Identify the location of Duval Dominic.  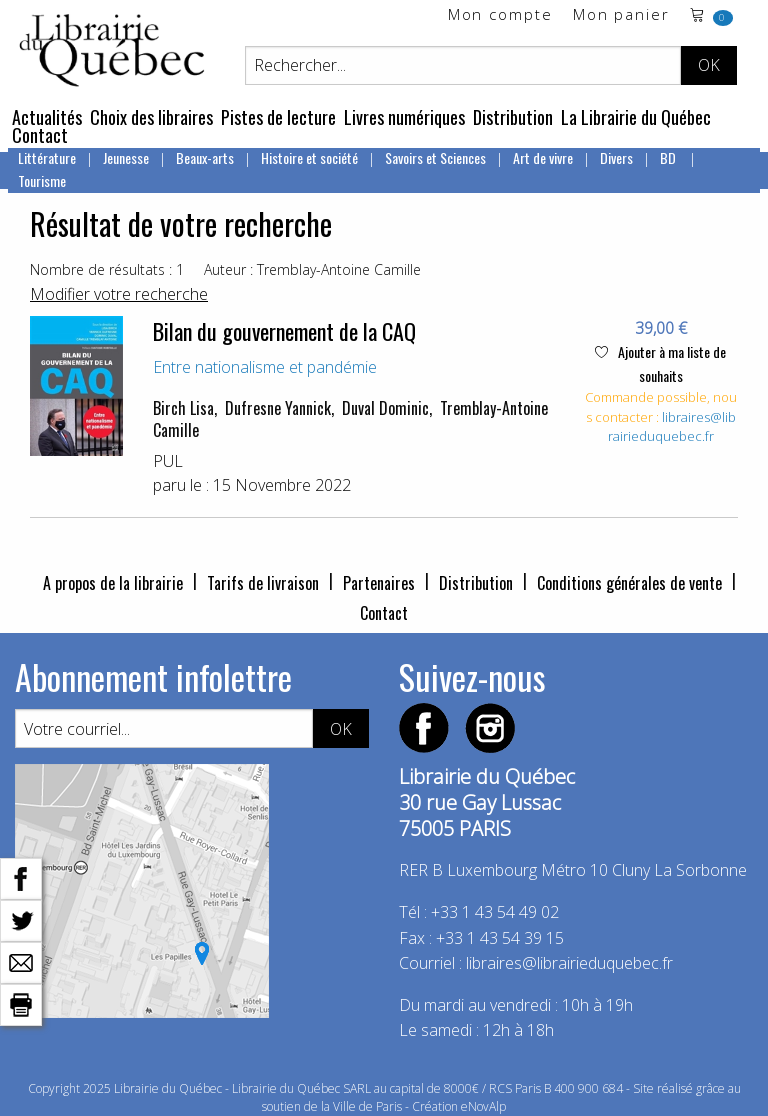
(385, 408).